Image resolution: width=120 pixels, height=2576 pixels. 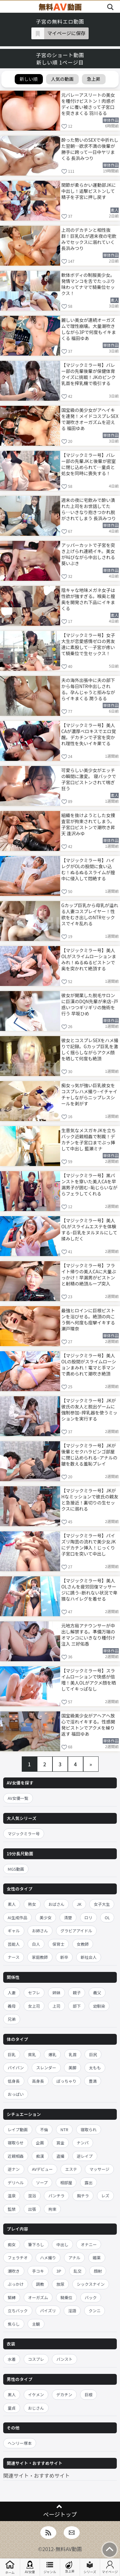 I want to click on 【マジックミラー号】スライムローションで快感が倍増！美人OLがアクメ顔を晒してイキっぱなし, so click(x=88, y=1679).